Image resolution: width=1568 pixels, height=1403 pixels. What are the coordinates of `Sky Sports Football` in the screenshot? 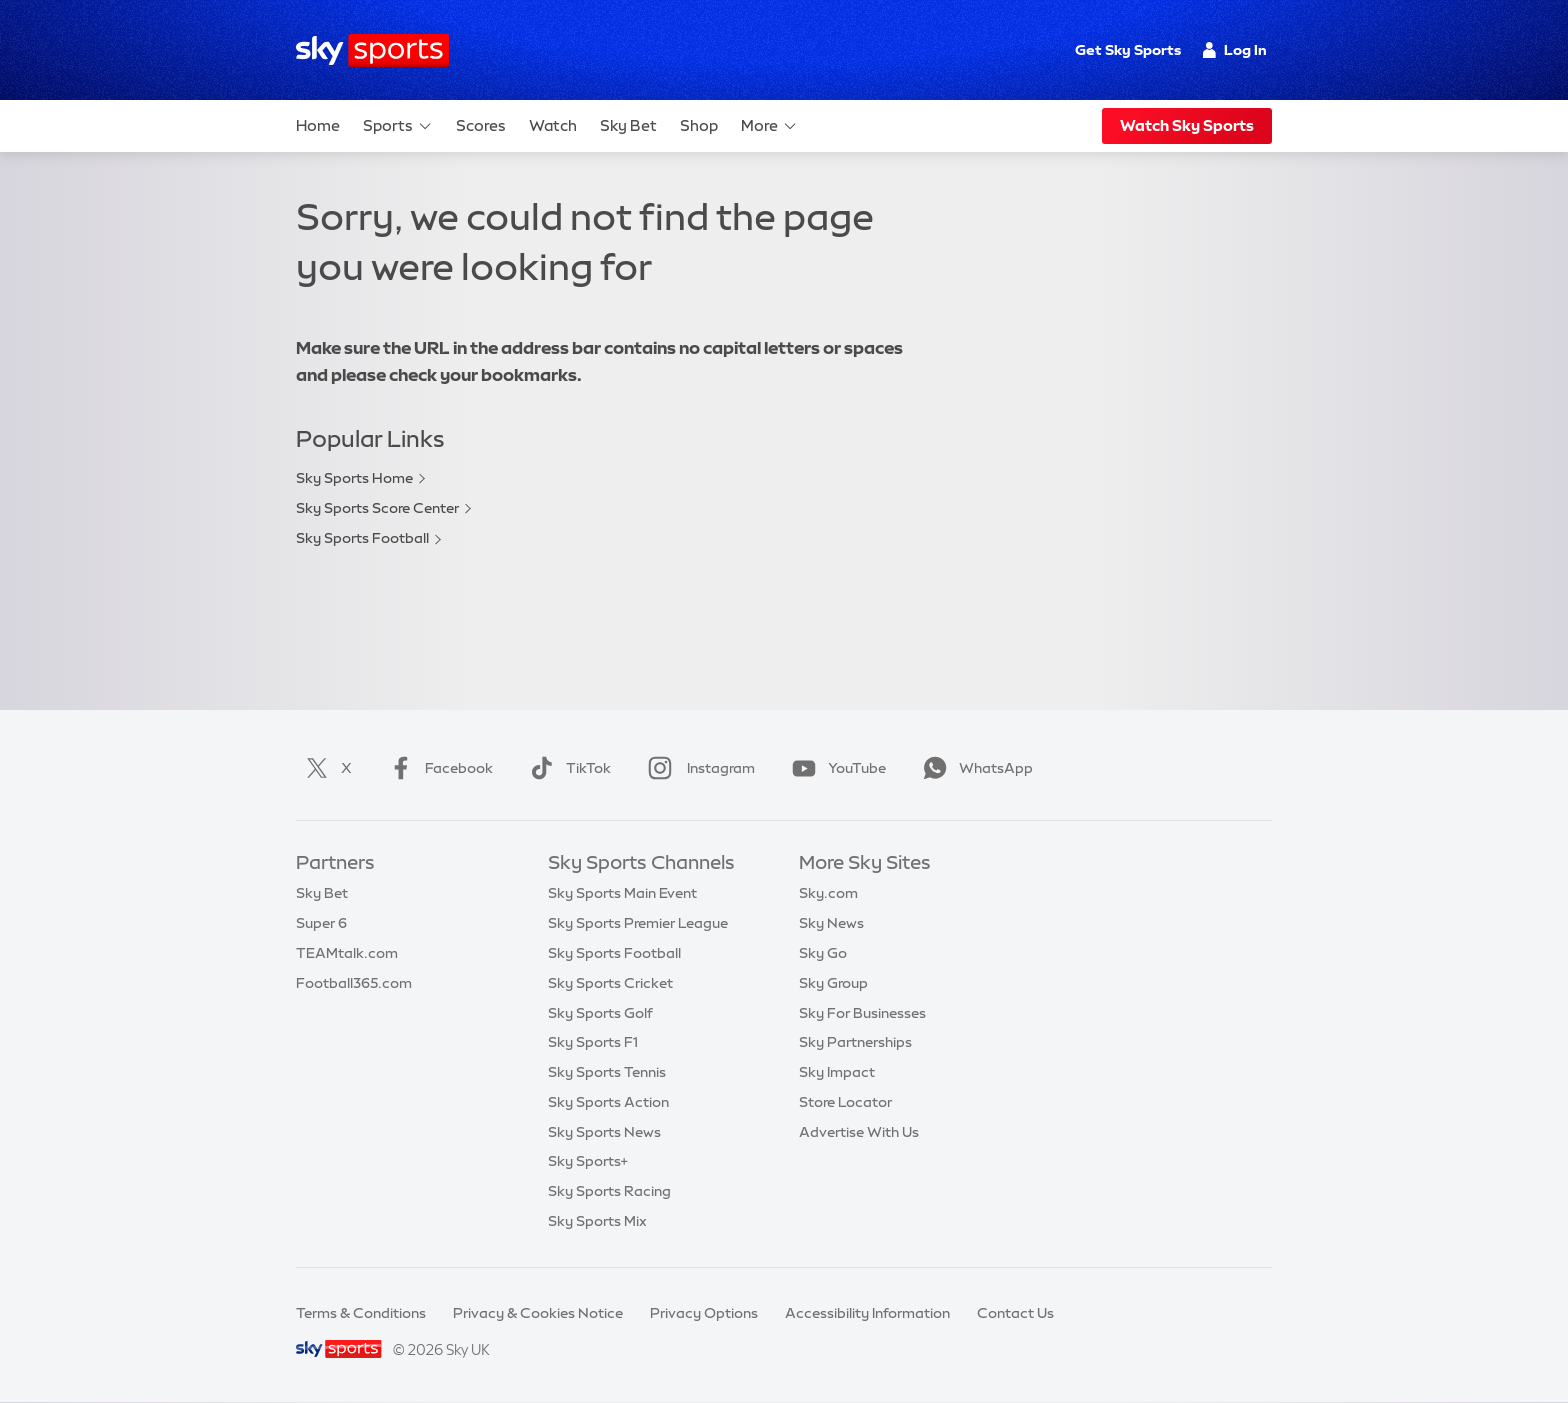 It's located at (362, 538).